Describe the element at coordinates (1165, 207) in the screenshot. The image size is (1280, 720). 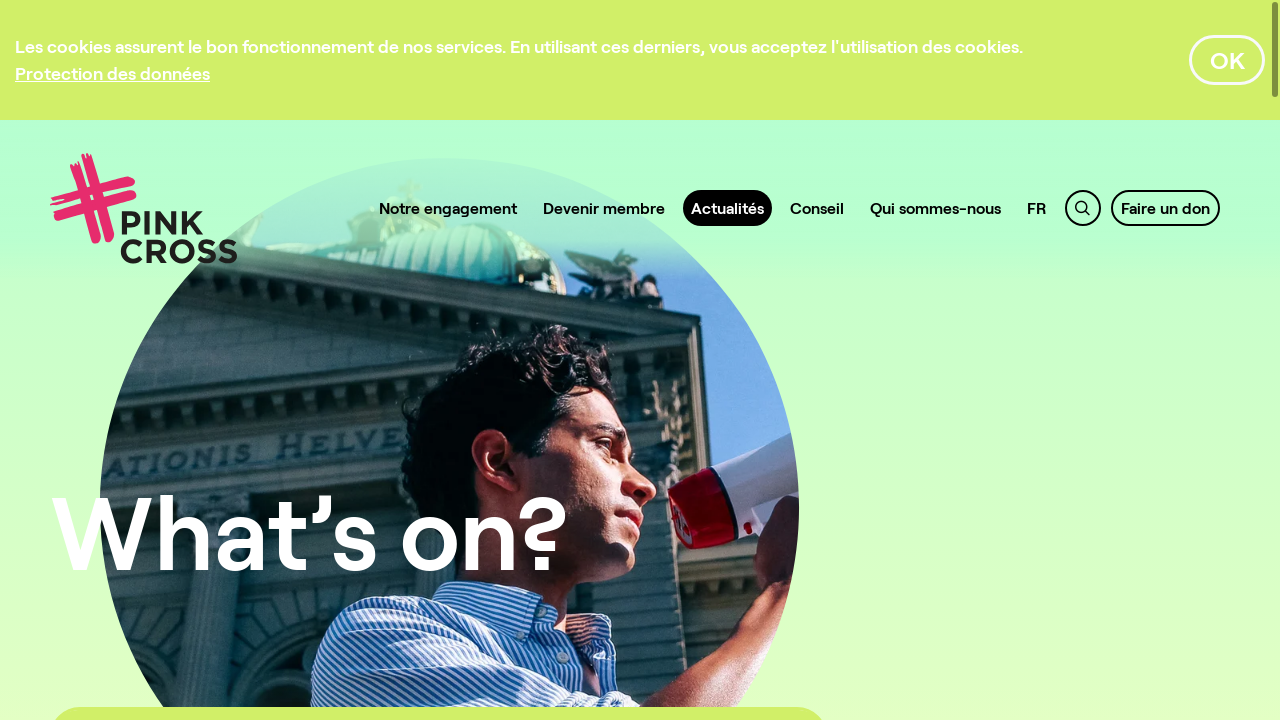
I see `Faire un don` at that location.